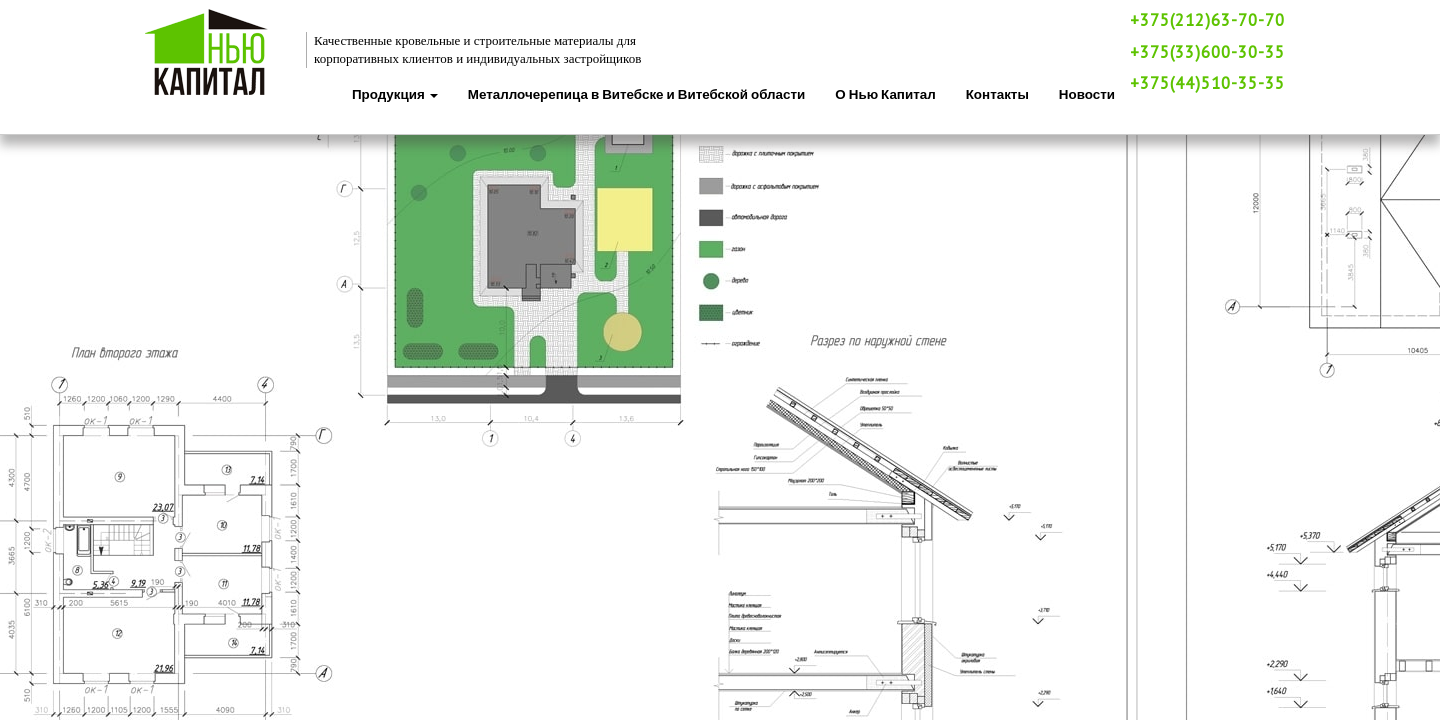  Describe the element at coordinates (1207, 52) in the screenshot. I see `+375(33)600-30-35` at that location.